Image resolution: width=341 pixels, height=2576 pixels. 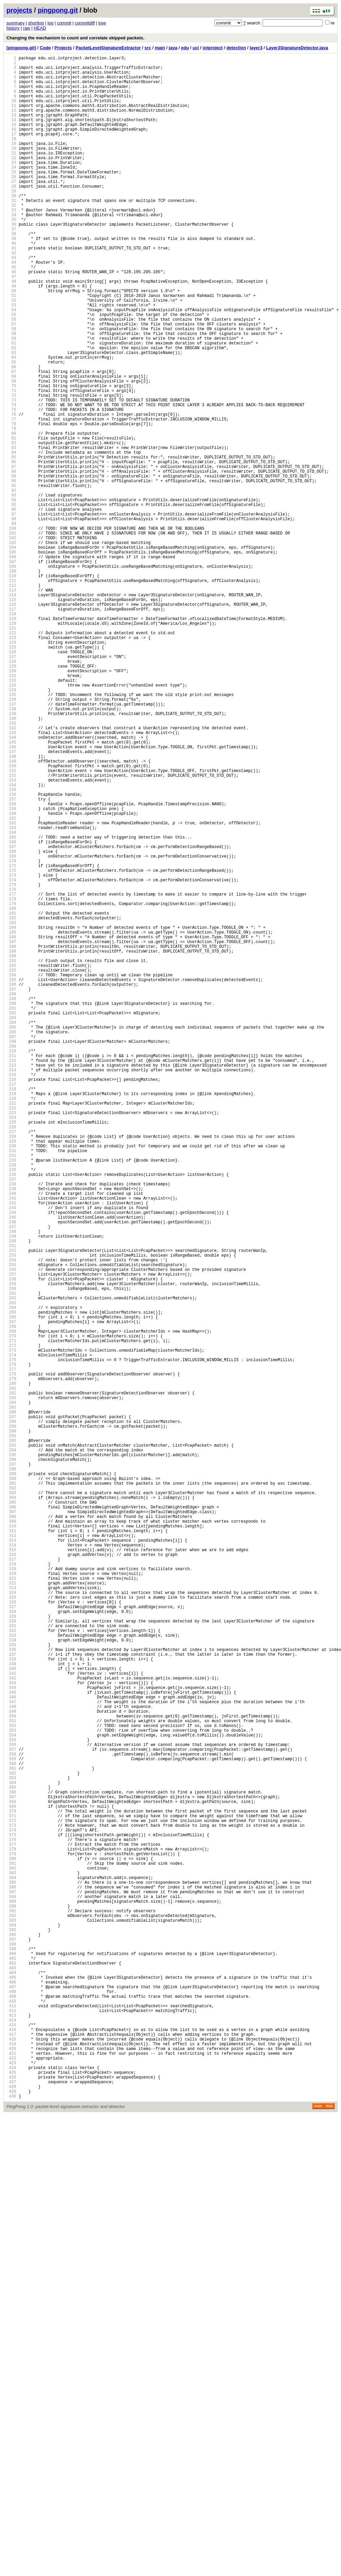 I want to click on 298, so click(x=11, y=1772).